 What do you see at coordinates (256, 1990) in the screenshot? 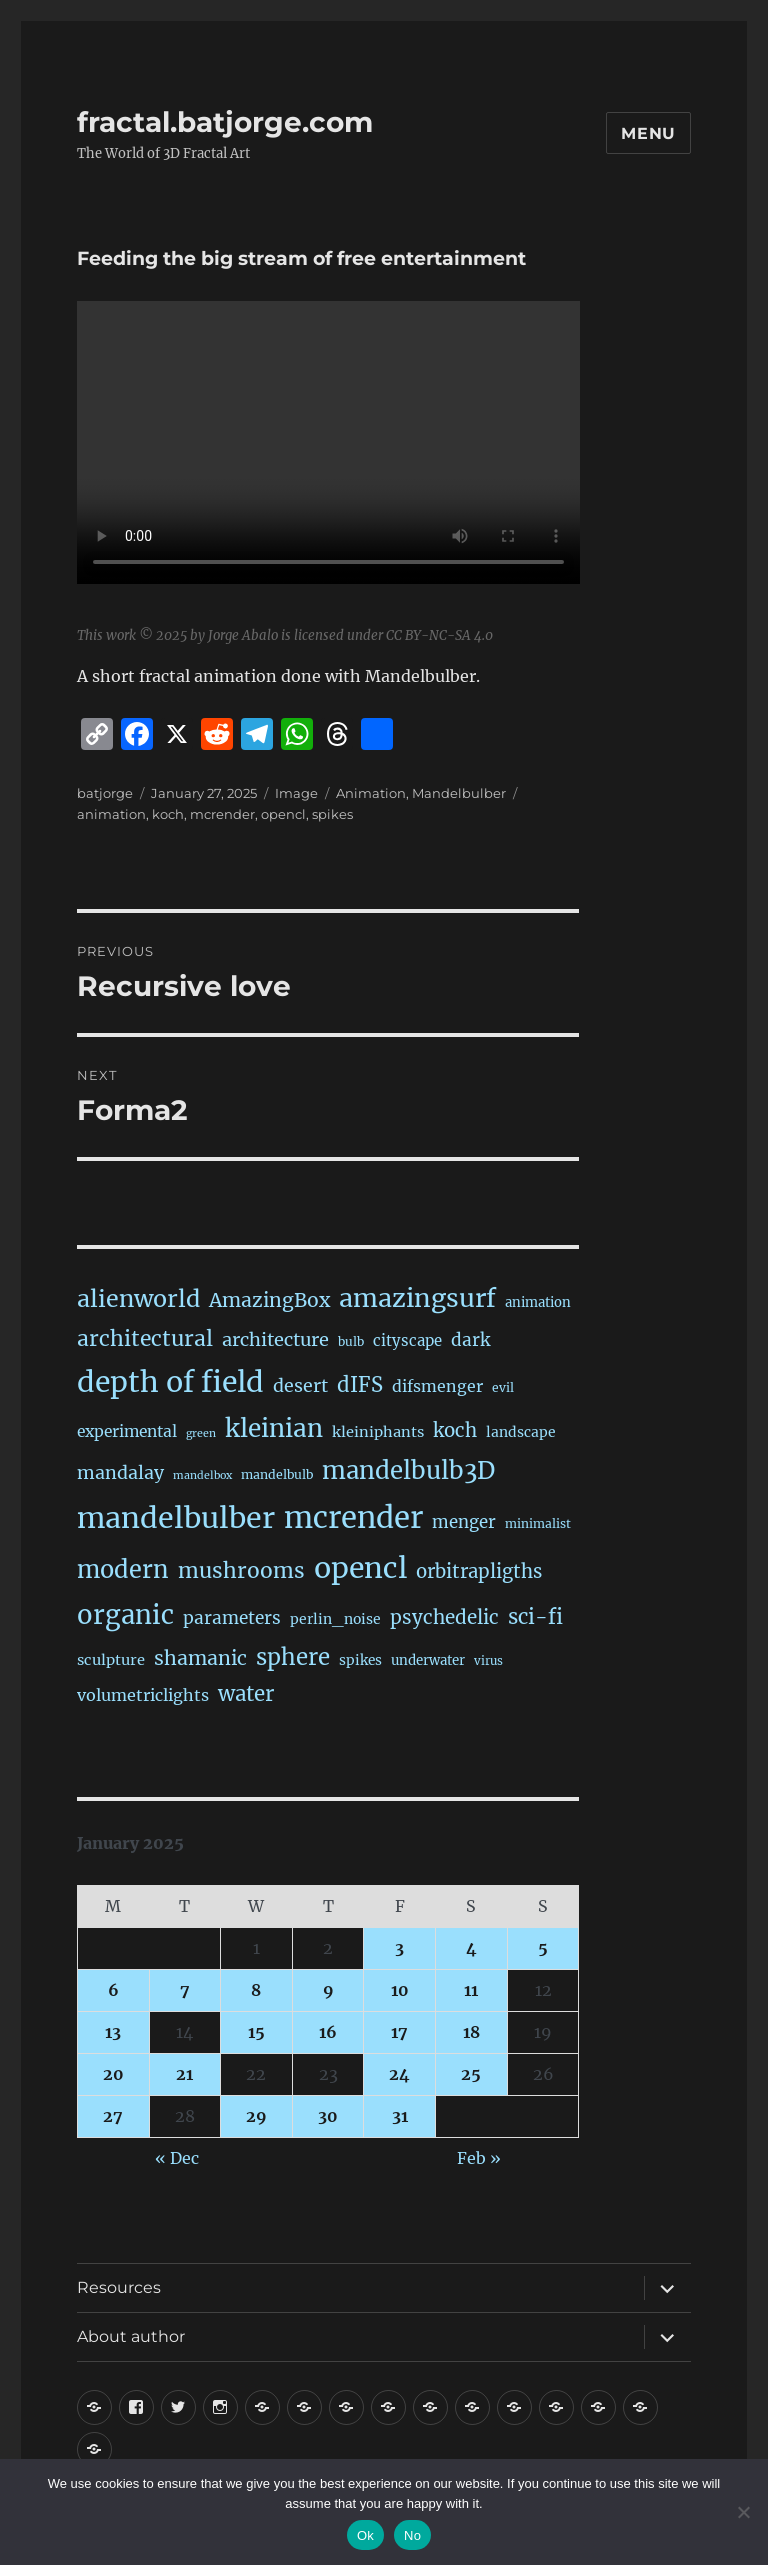
I see `8 [Posts published on January 8, 2025]` at bounding box center [256, 1990].